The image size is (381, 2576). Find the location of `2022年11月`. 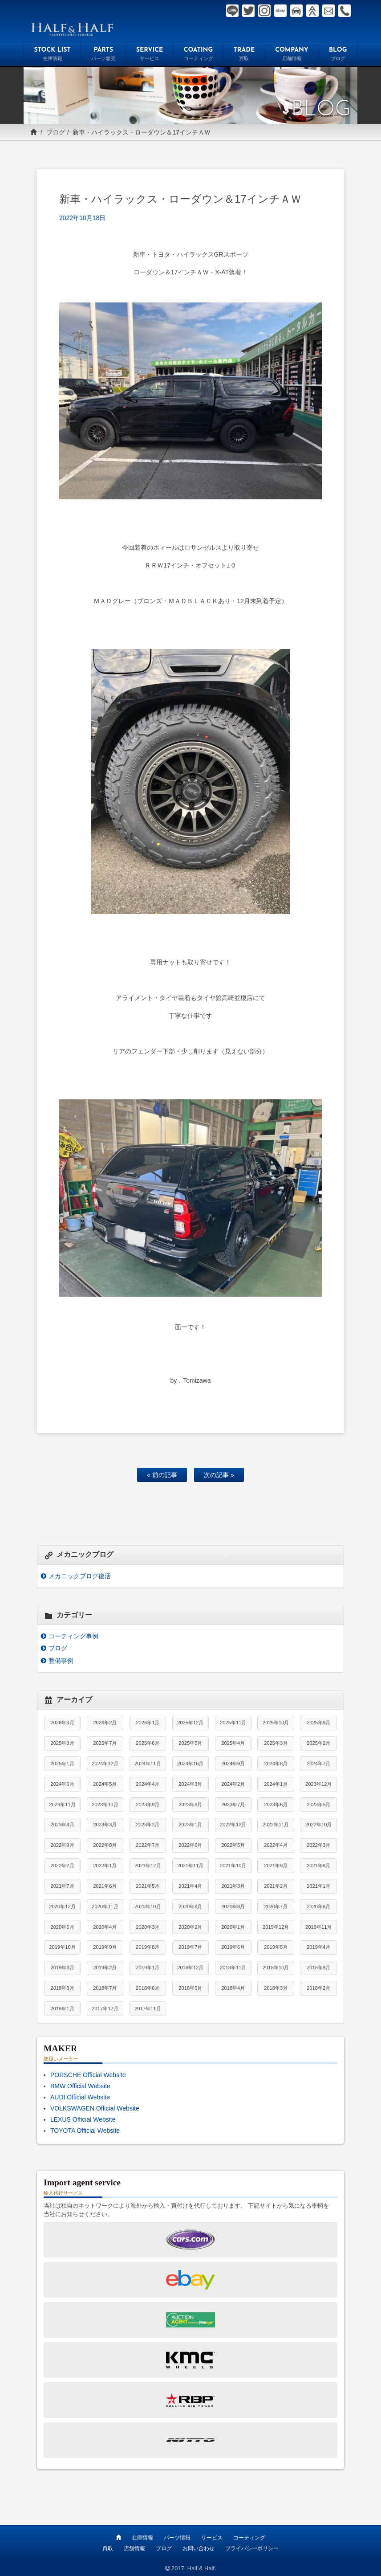

2022年11月 is located at coordinates (276, 1824).